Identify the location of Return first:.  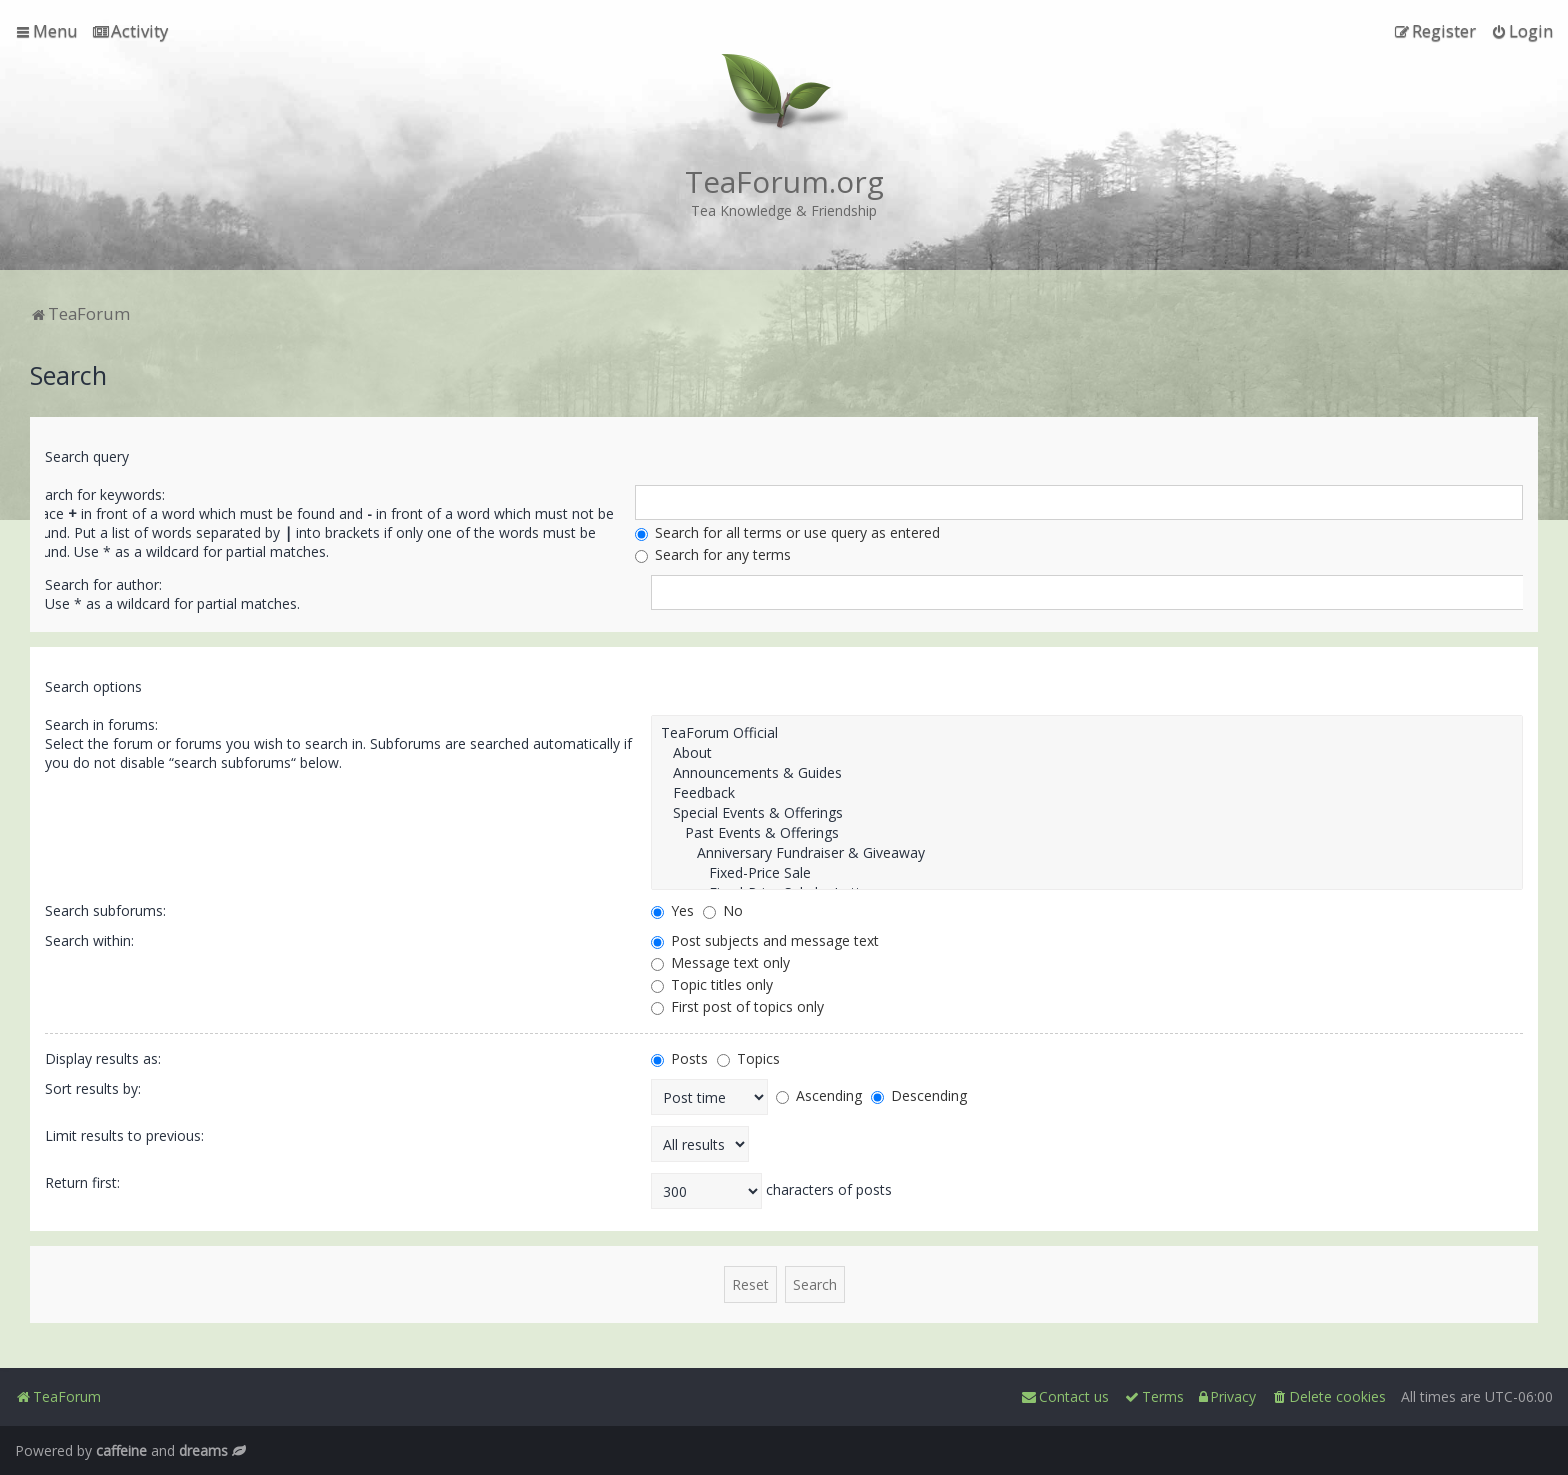
(82, 1182).